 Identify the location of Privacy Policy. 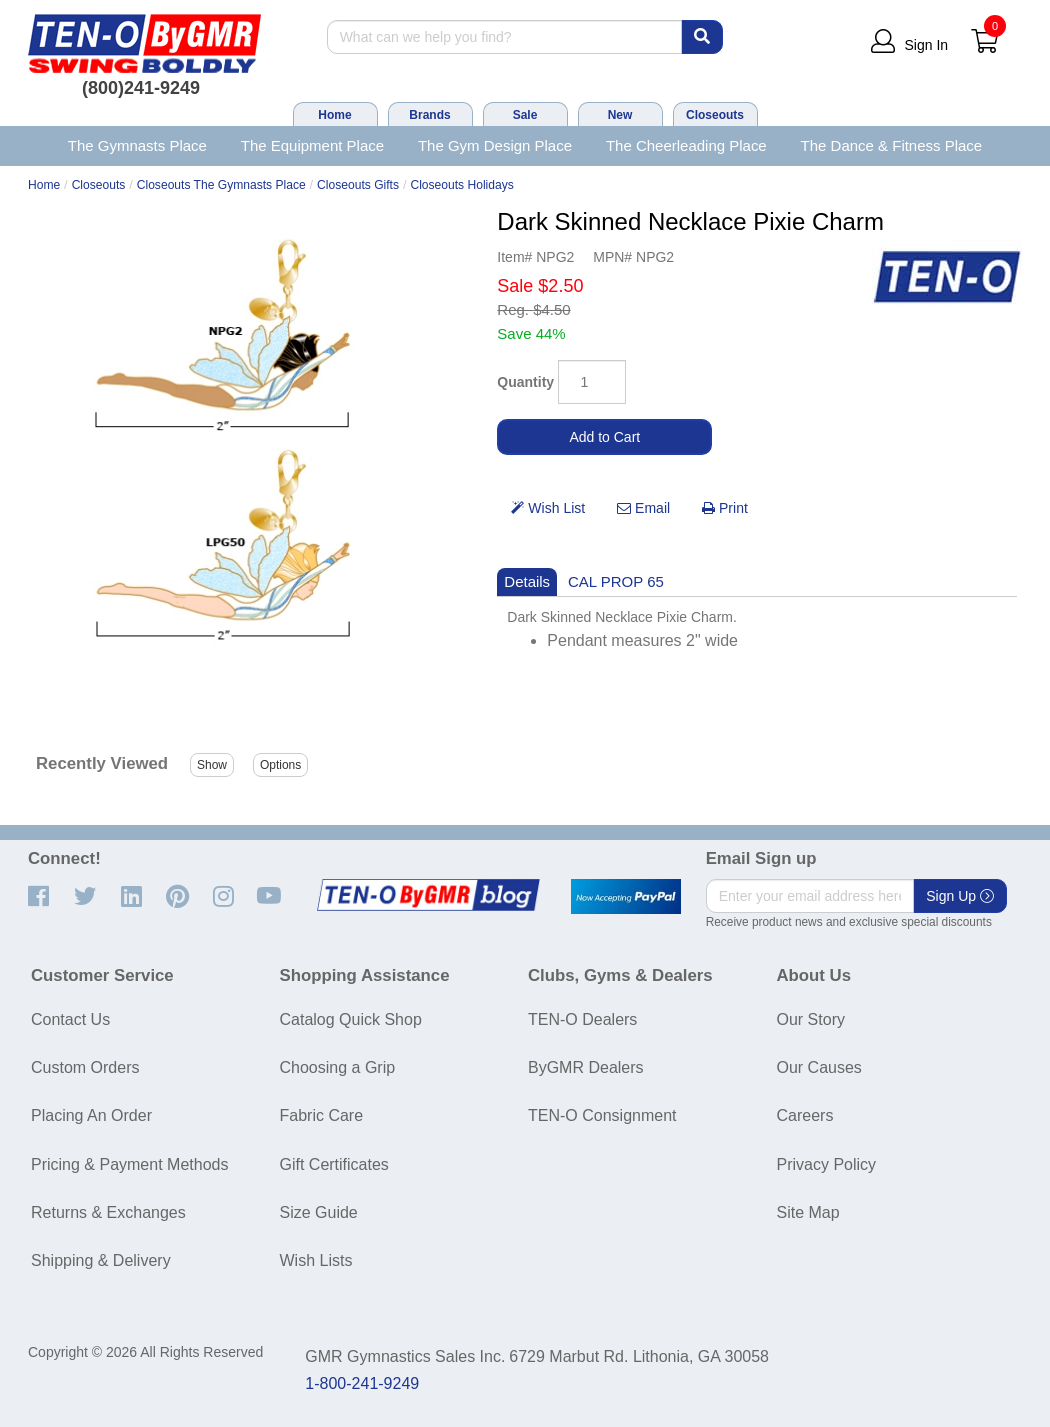
(827, 1164).